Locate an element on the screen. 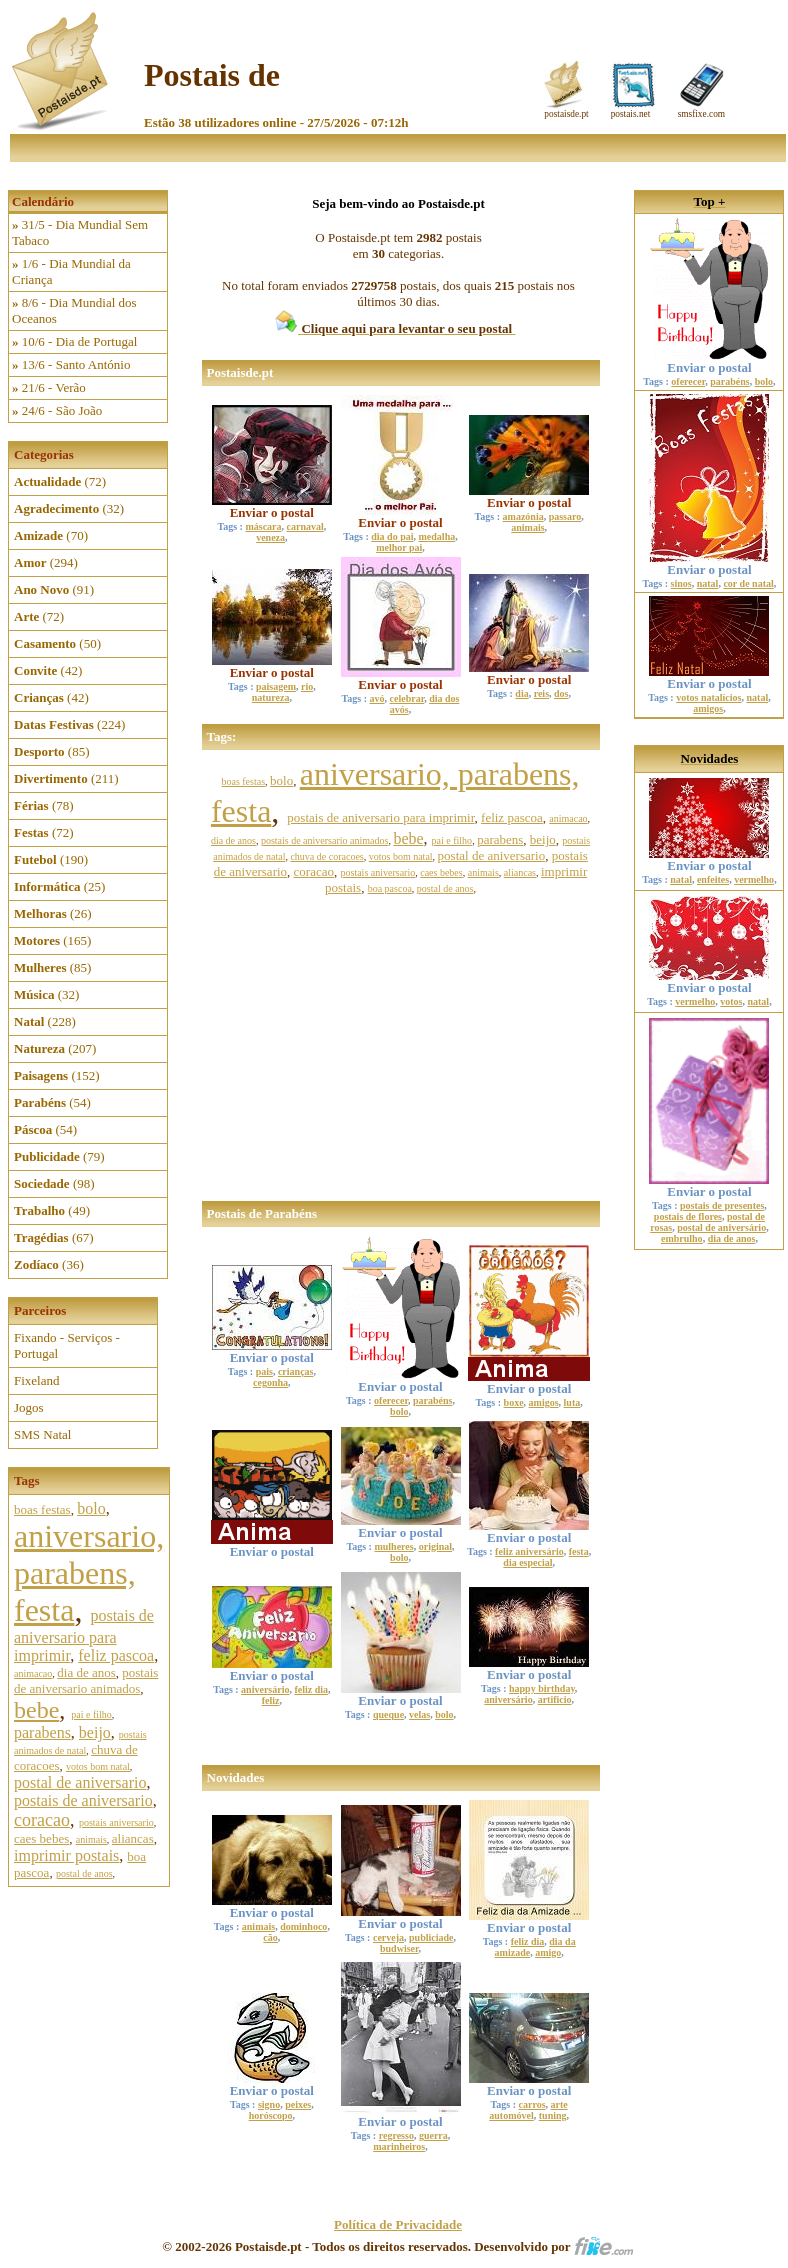  dominhoco is located at coordinates (303, 1926).